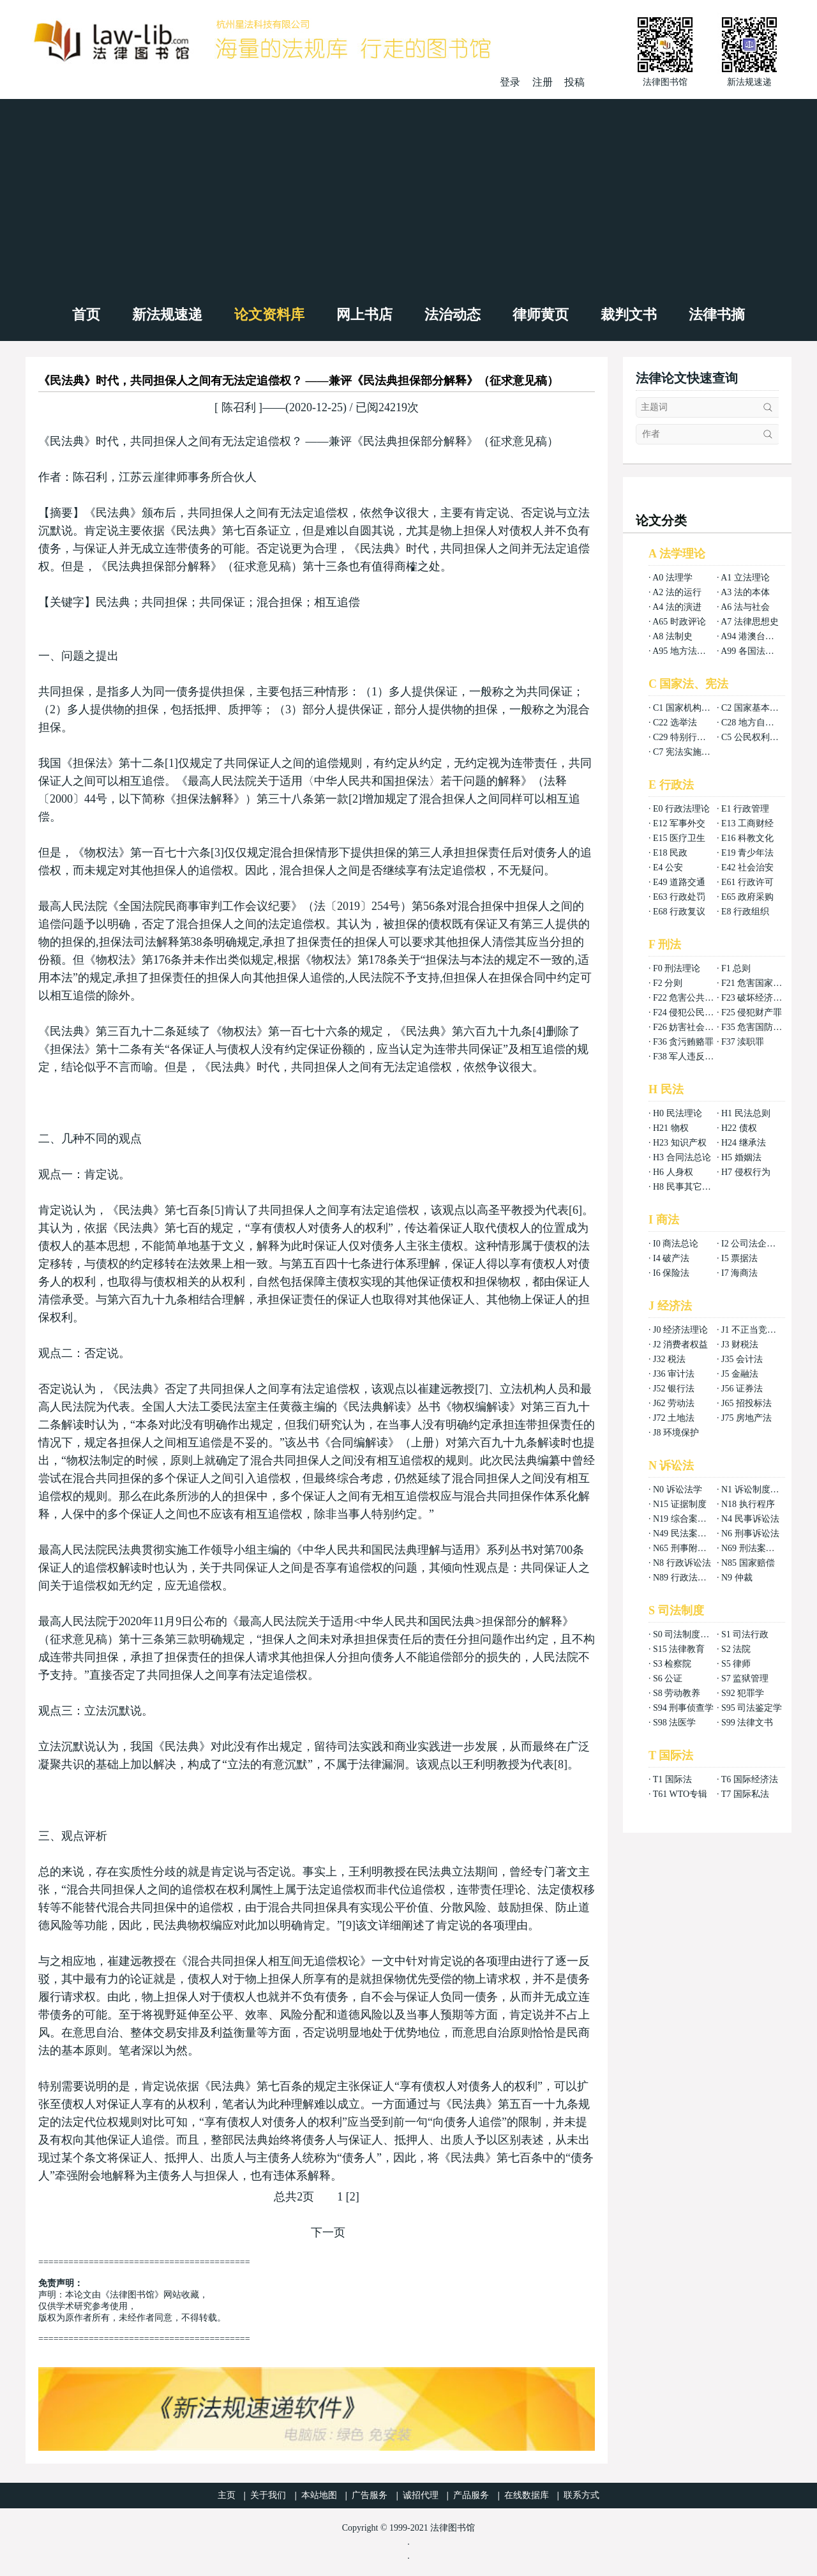  Describe the element at coordinates (679, 911) in the screenshot. I see `E68 行政复议` at that location.